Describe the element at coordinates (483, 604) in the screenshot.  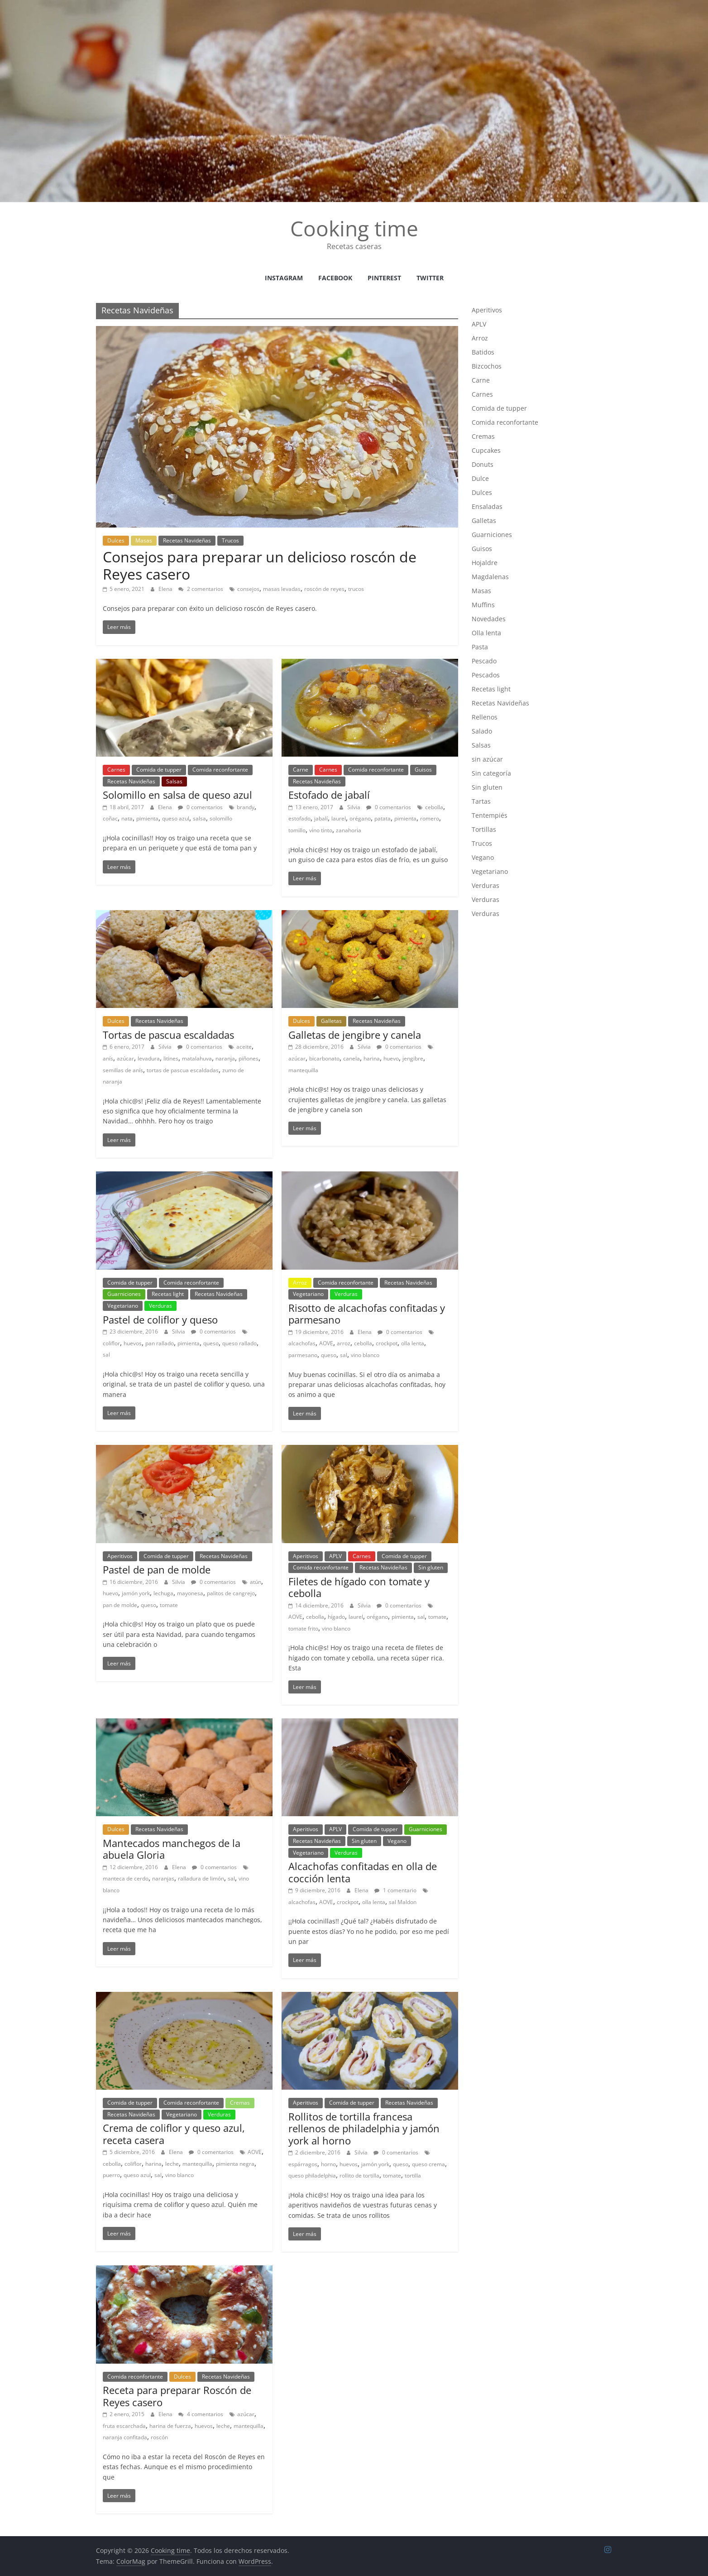
I see `Muffins` at that location.